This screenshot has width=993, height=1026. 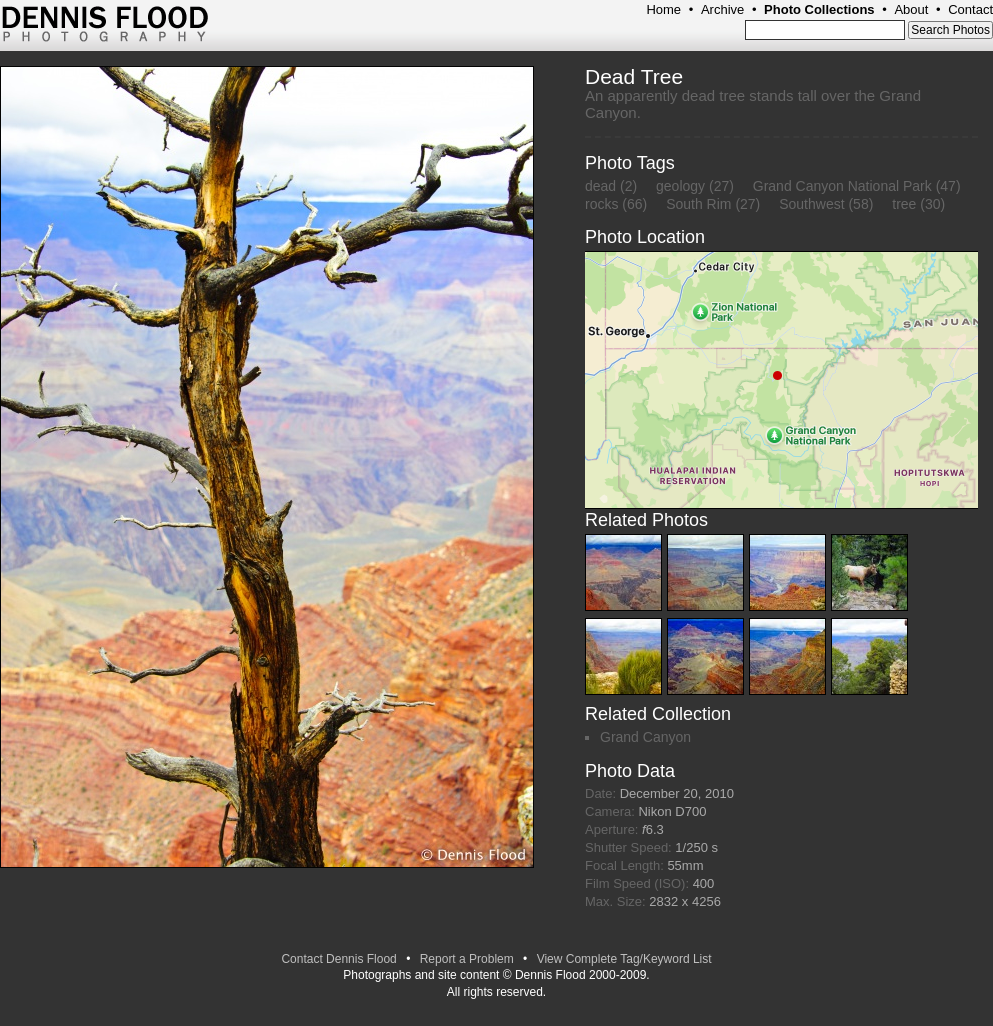 What do you see at coordinates (698, 204) in the screenshot?
I see `South Rim` at bounding box center [698, 204].